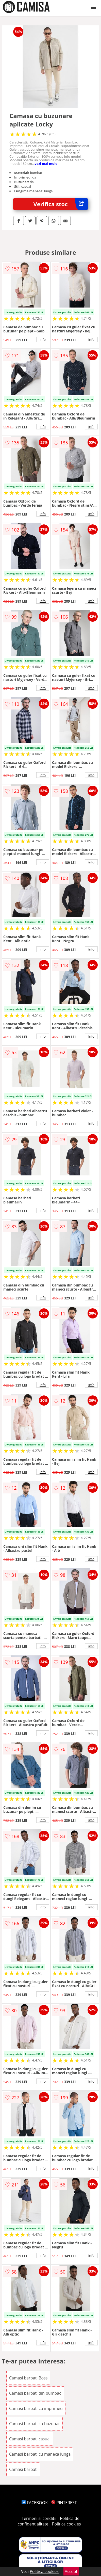 The height and width of the screenshot is (2576, 101). What do you see at coordinates (34, 2423) in the screenshot?
I see `Camasi barbati cu buzunar` at bounding box center [34, 2423].